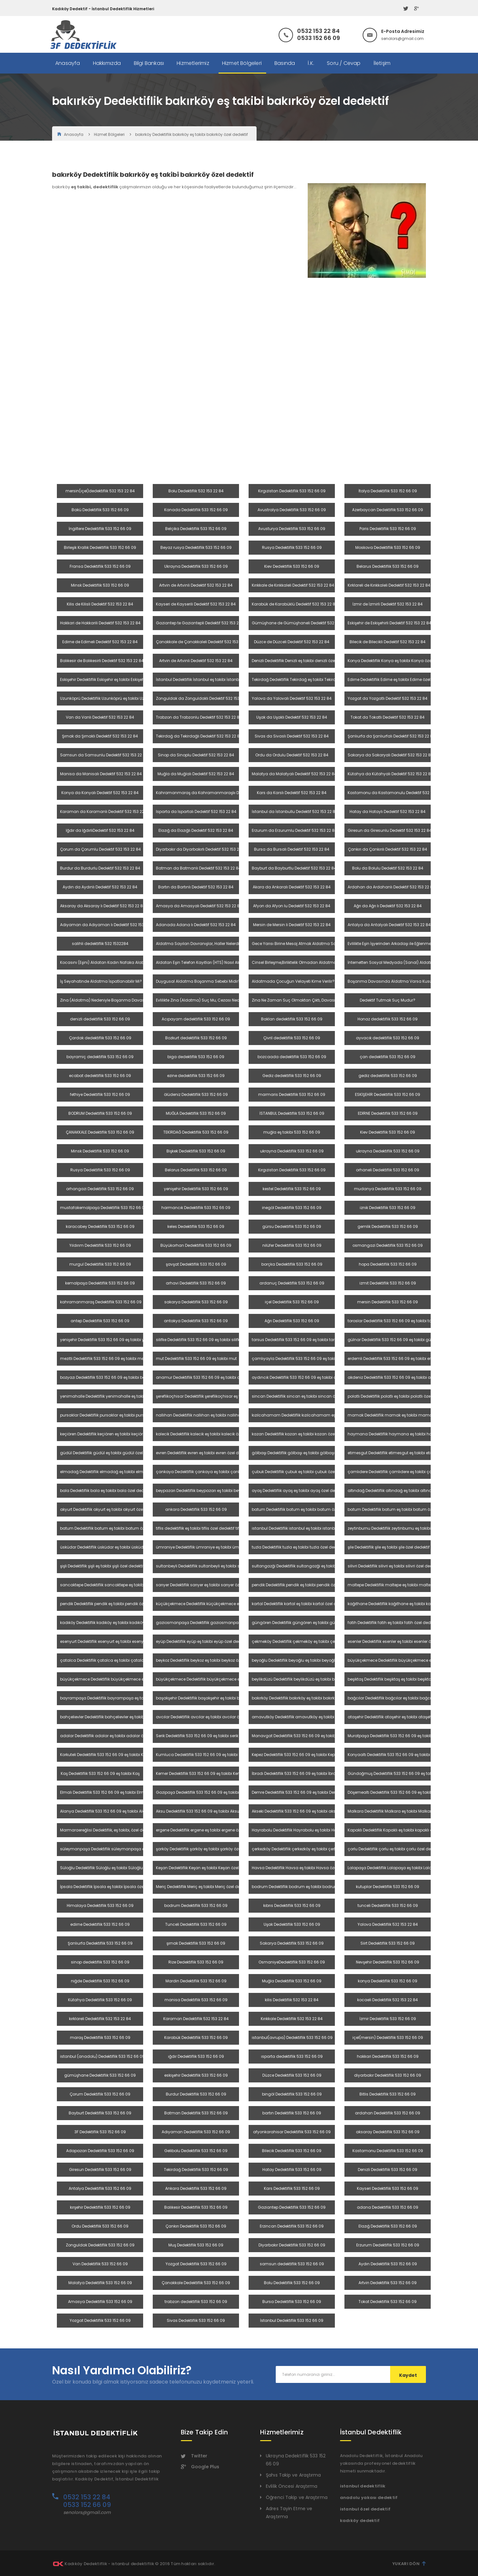 This screenshot has height=2576, width=478. I want to click on maraş Dedektiflik 533 152 66 09, so click(100, 2037).